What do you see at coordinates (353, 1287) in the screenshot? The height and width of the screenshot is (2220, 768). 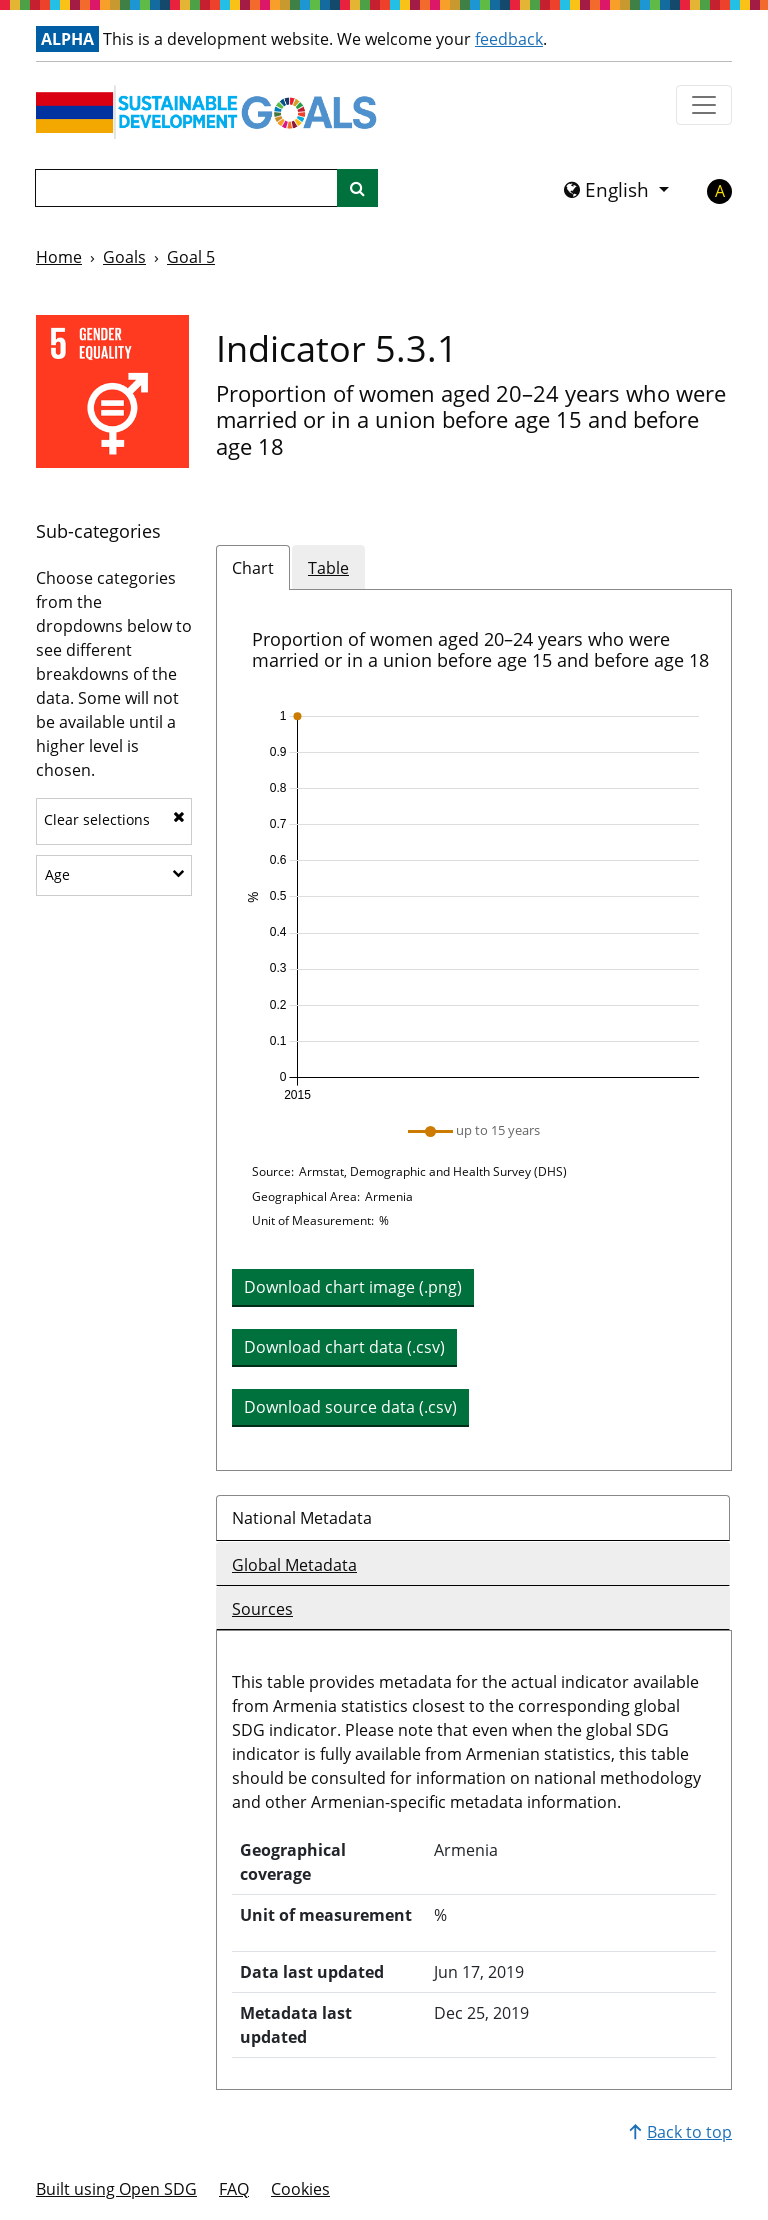 I see `Download chart image (.png) [Download chart image as PNG]` at bounding box center [353, 1287].